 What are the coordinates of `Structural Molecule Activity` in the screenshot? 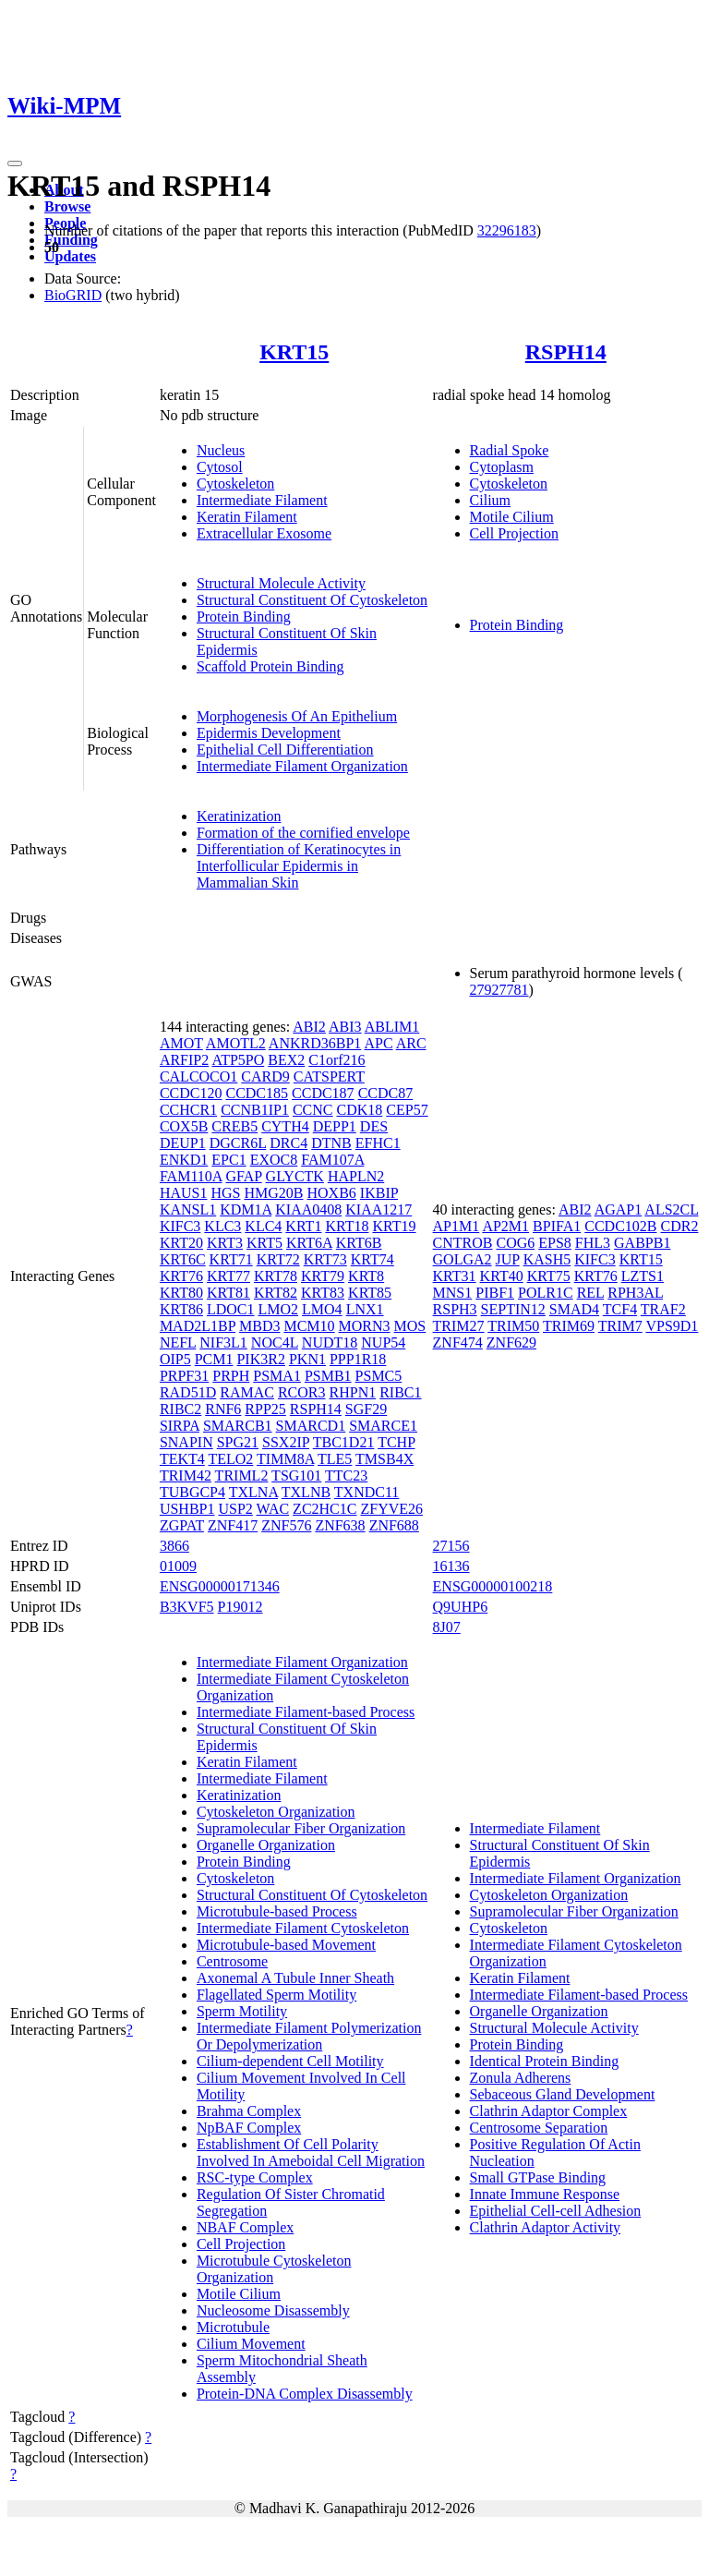 It's located at (281, 583).